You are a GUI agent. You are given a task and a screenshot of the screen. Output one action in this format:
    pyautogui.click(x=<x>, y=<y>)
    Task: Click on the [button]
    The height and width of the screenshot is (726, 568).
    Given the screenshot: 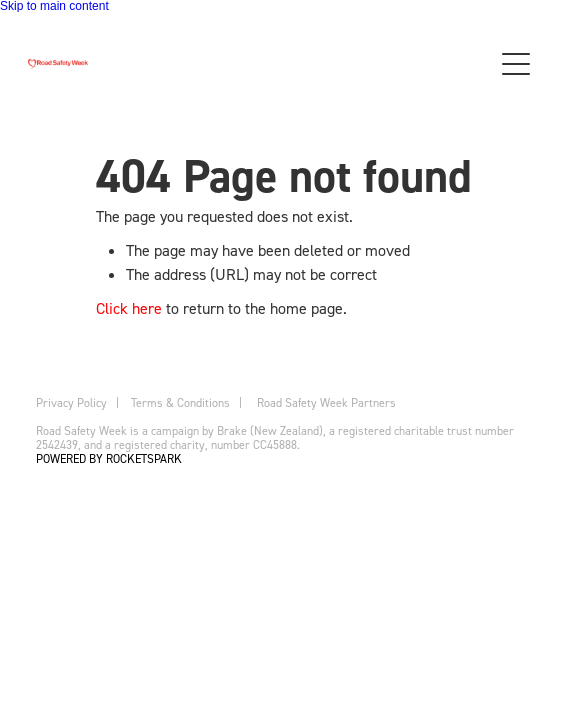 What is the action you would take?
    pyautogui.click(x=516, y=64)
    